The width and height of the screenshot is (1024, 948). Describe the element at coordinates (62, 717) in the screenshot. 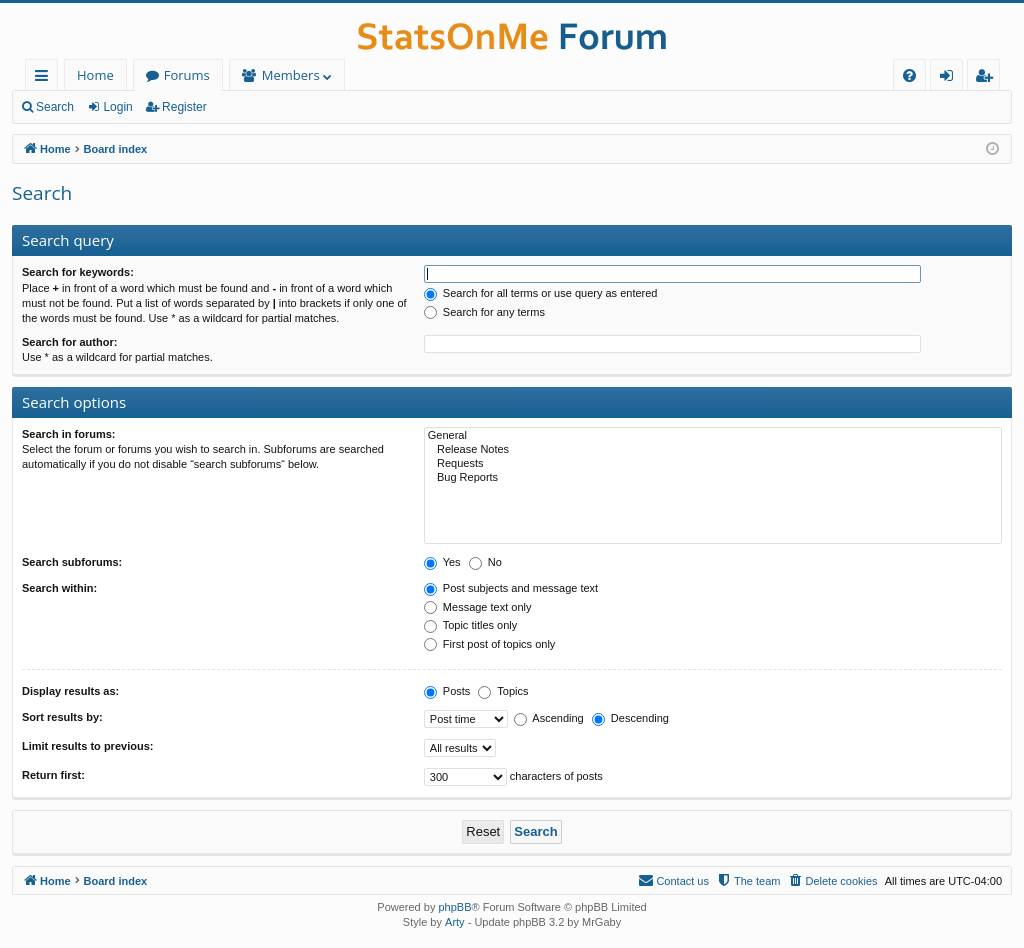

I see `Sort results by:` at that location.